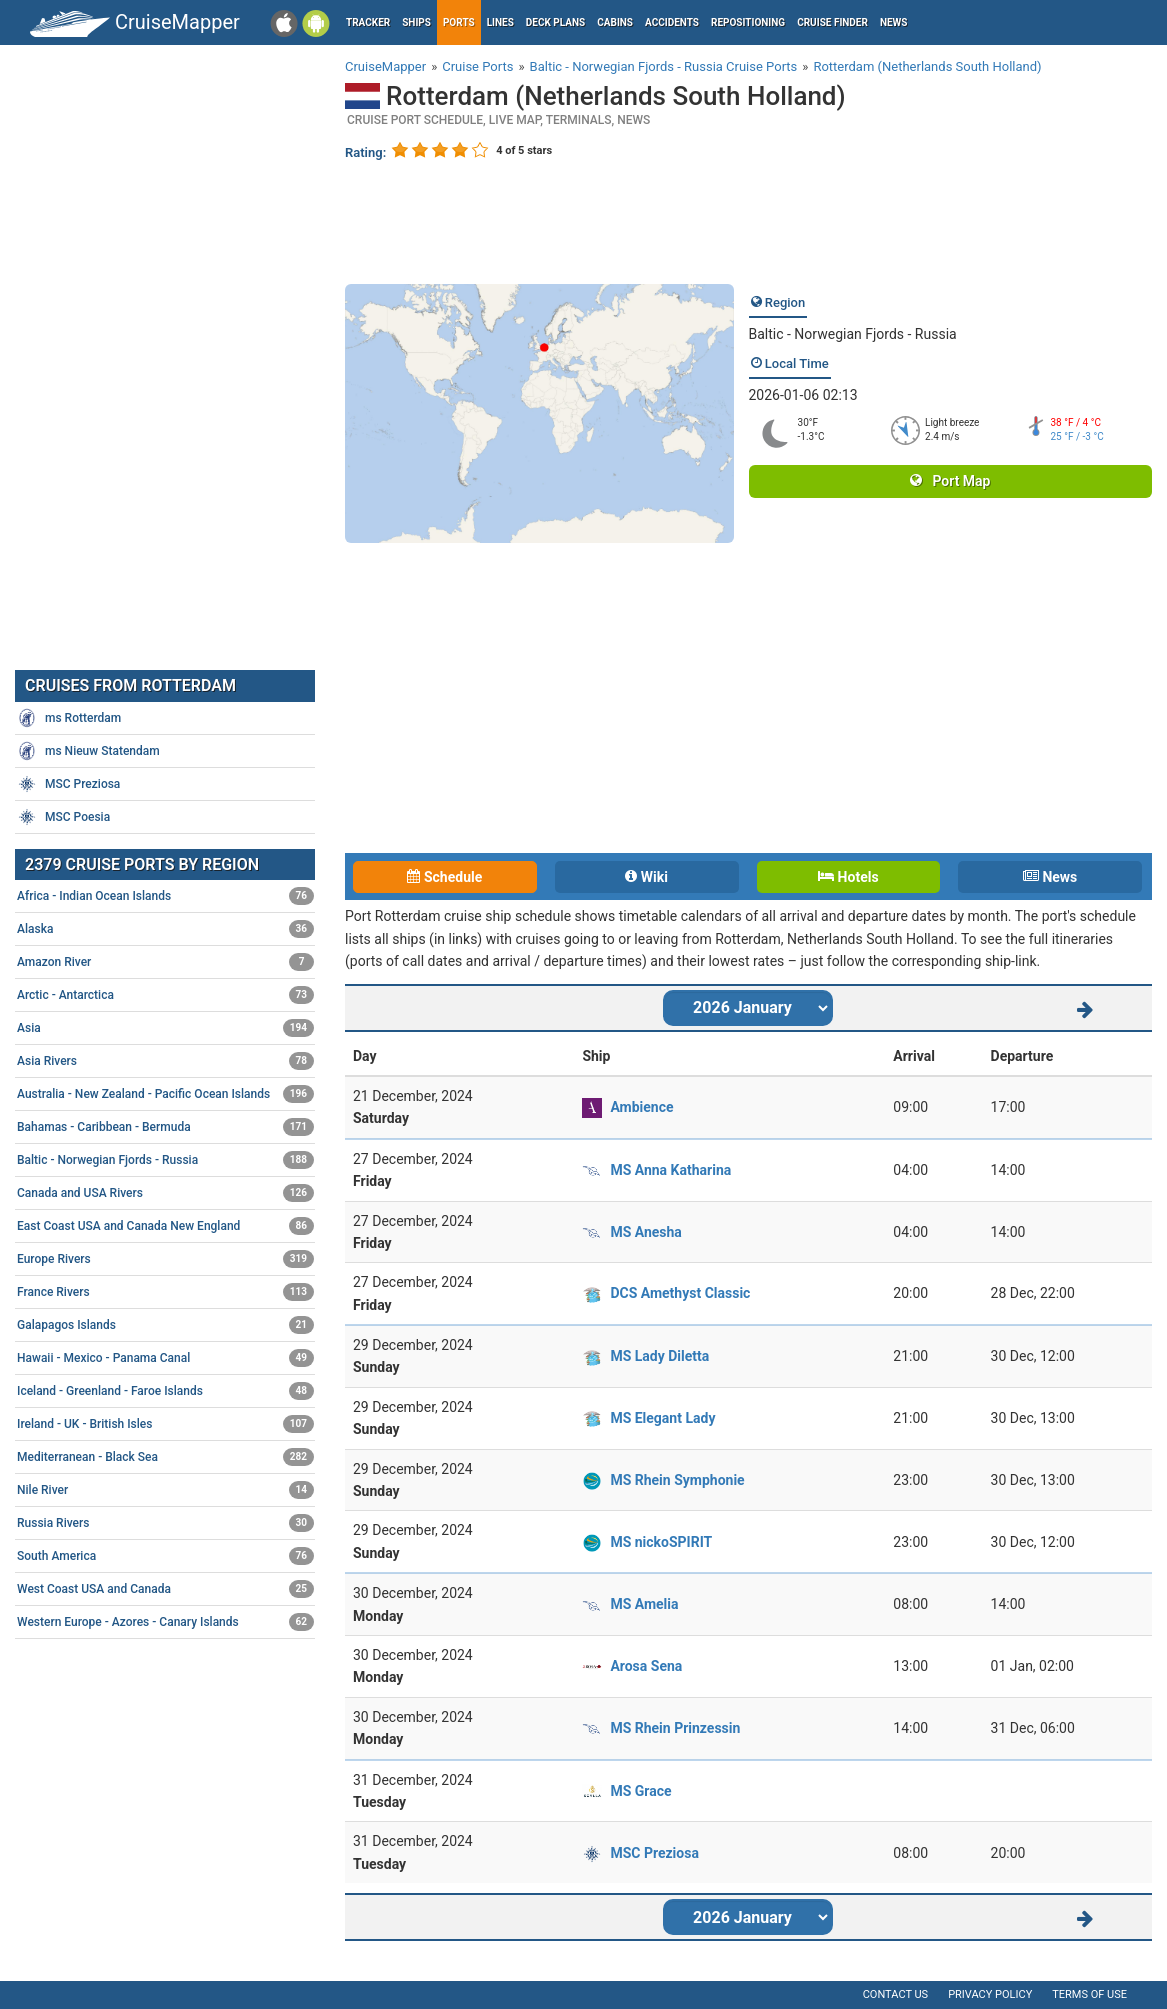 The height and width of the screenshot is (2009, 1167). What do you see at coordinates (416, 22) in the screenshot?
I see `Ships` at bounding box center [416, 22].